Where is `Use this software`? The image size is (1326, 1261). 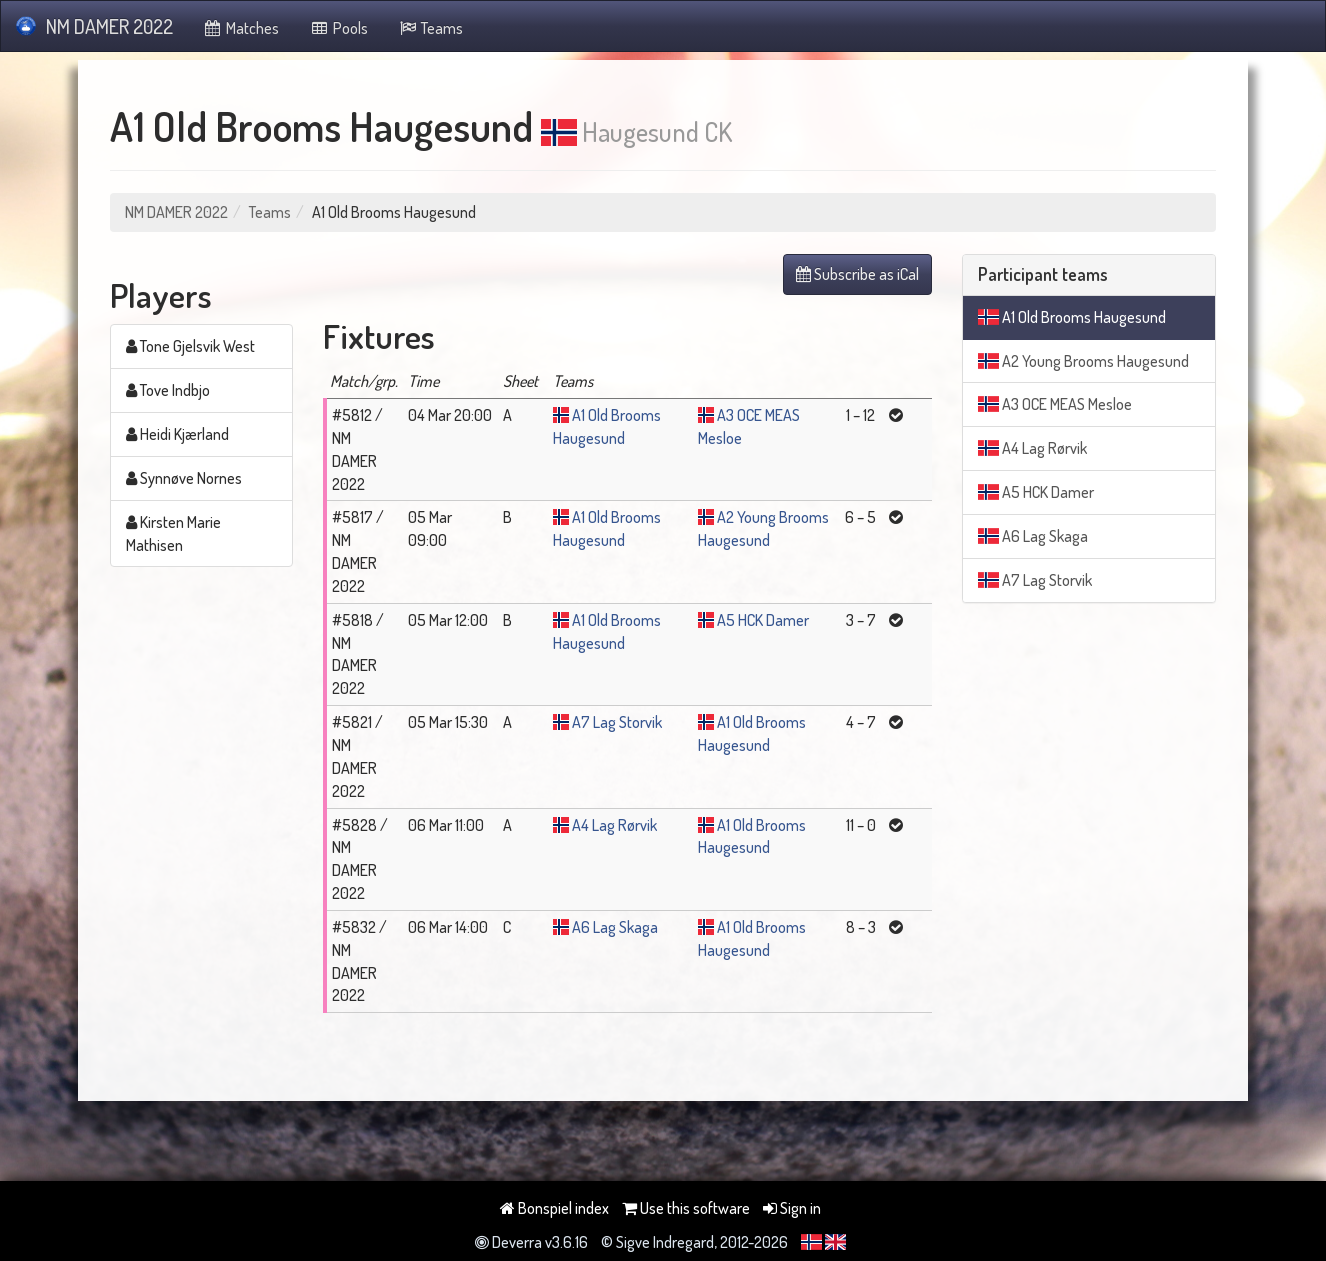 Use this software is located at coordinates (686, 1208).